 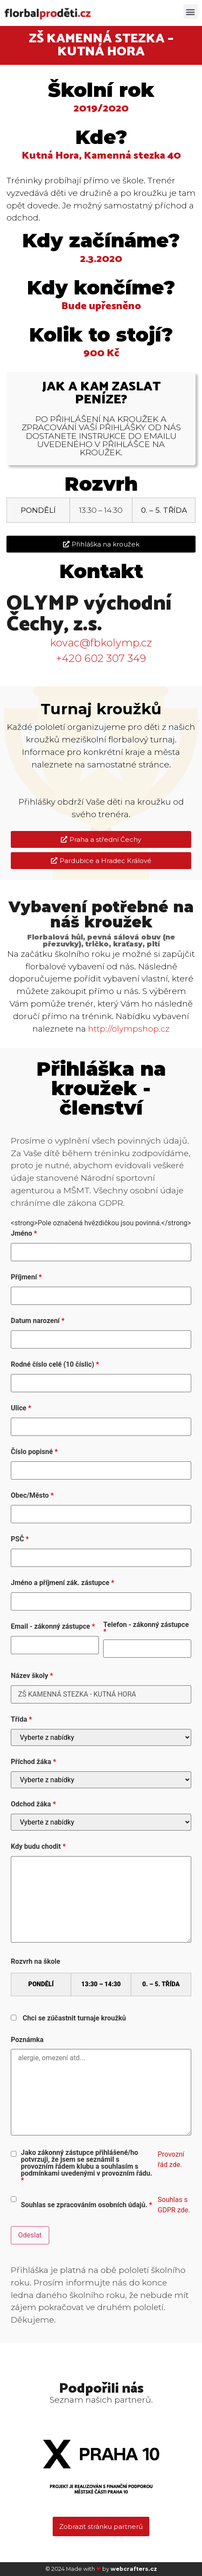 I want to click on Příjmení, so click(x=26, y=1277).